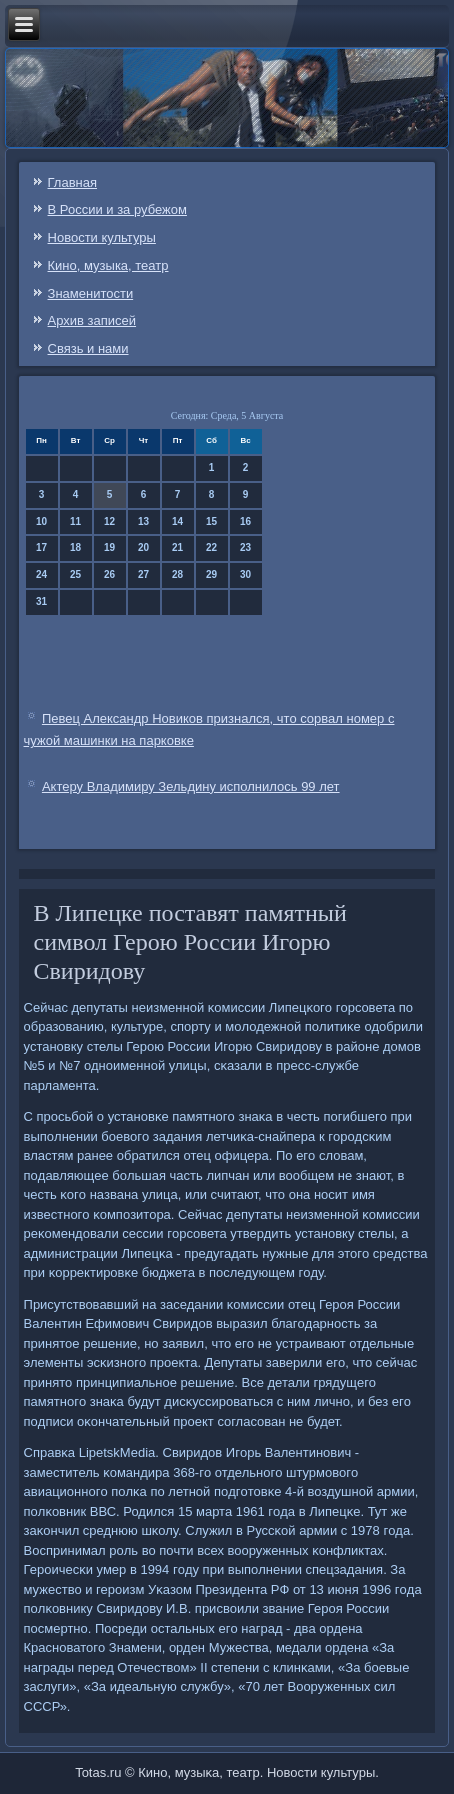 The image size is (454, 1794). Describe the element at coordinates (245, 547) in the screenshot. I see `23` at that location.